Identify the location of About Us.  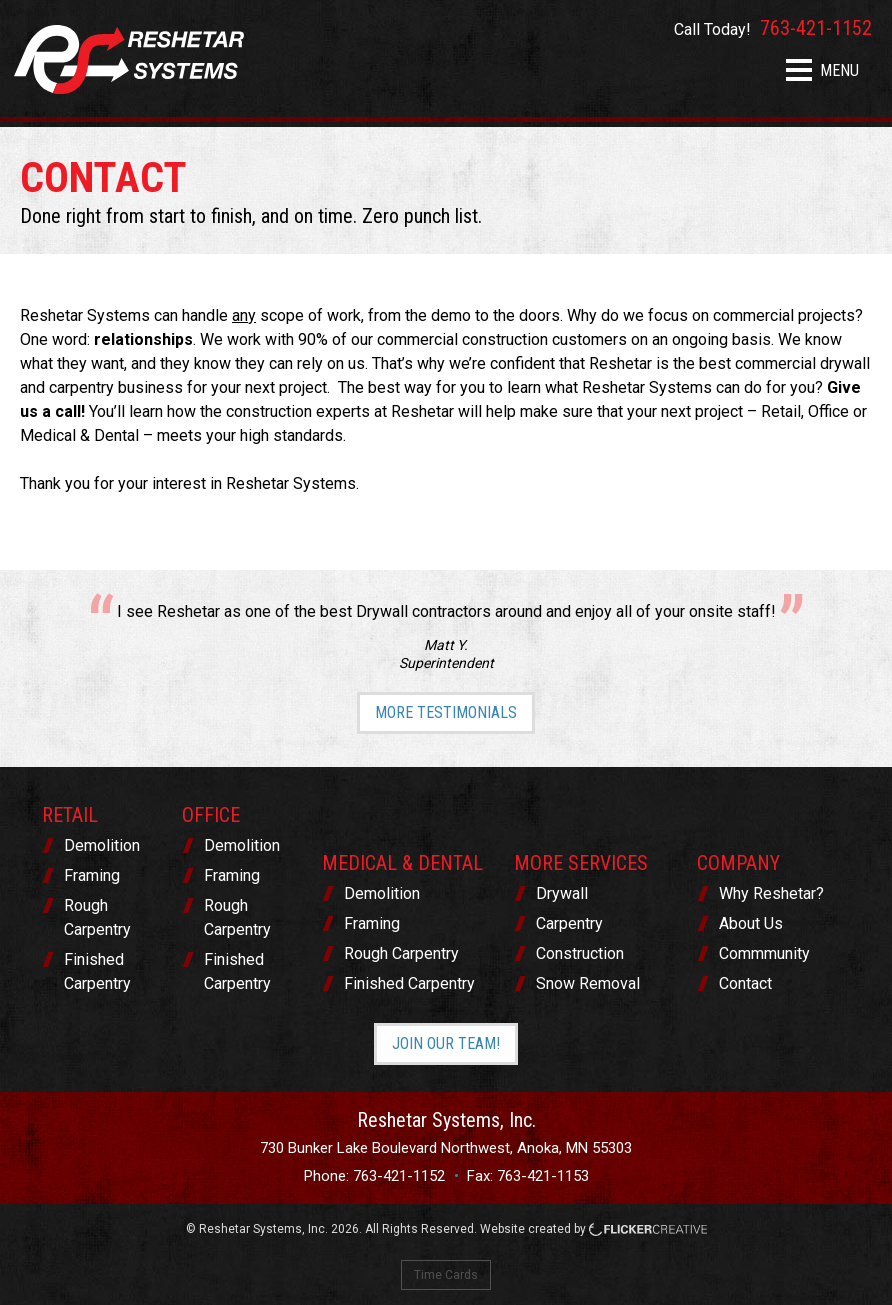
(751, 923).